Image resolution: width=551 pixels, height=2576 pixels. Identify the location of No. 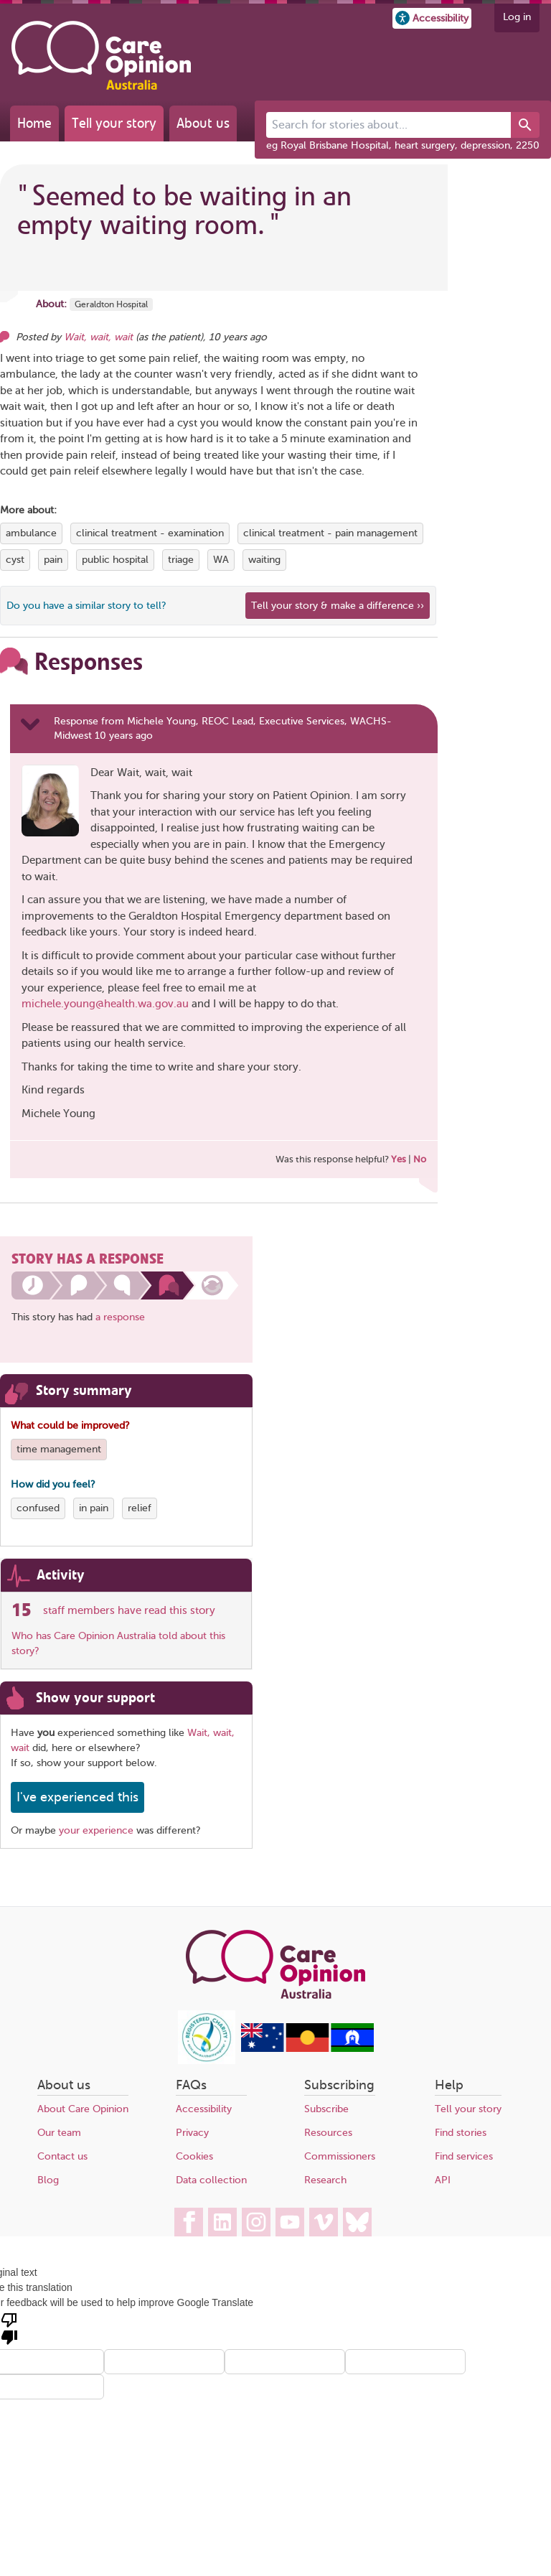
(419, 1159).